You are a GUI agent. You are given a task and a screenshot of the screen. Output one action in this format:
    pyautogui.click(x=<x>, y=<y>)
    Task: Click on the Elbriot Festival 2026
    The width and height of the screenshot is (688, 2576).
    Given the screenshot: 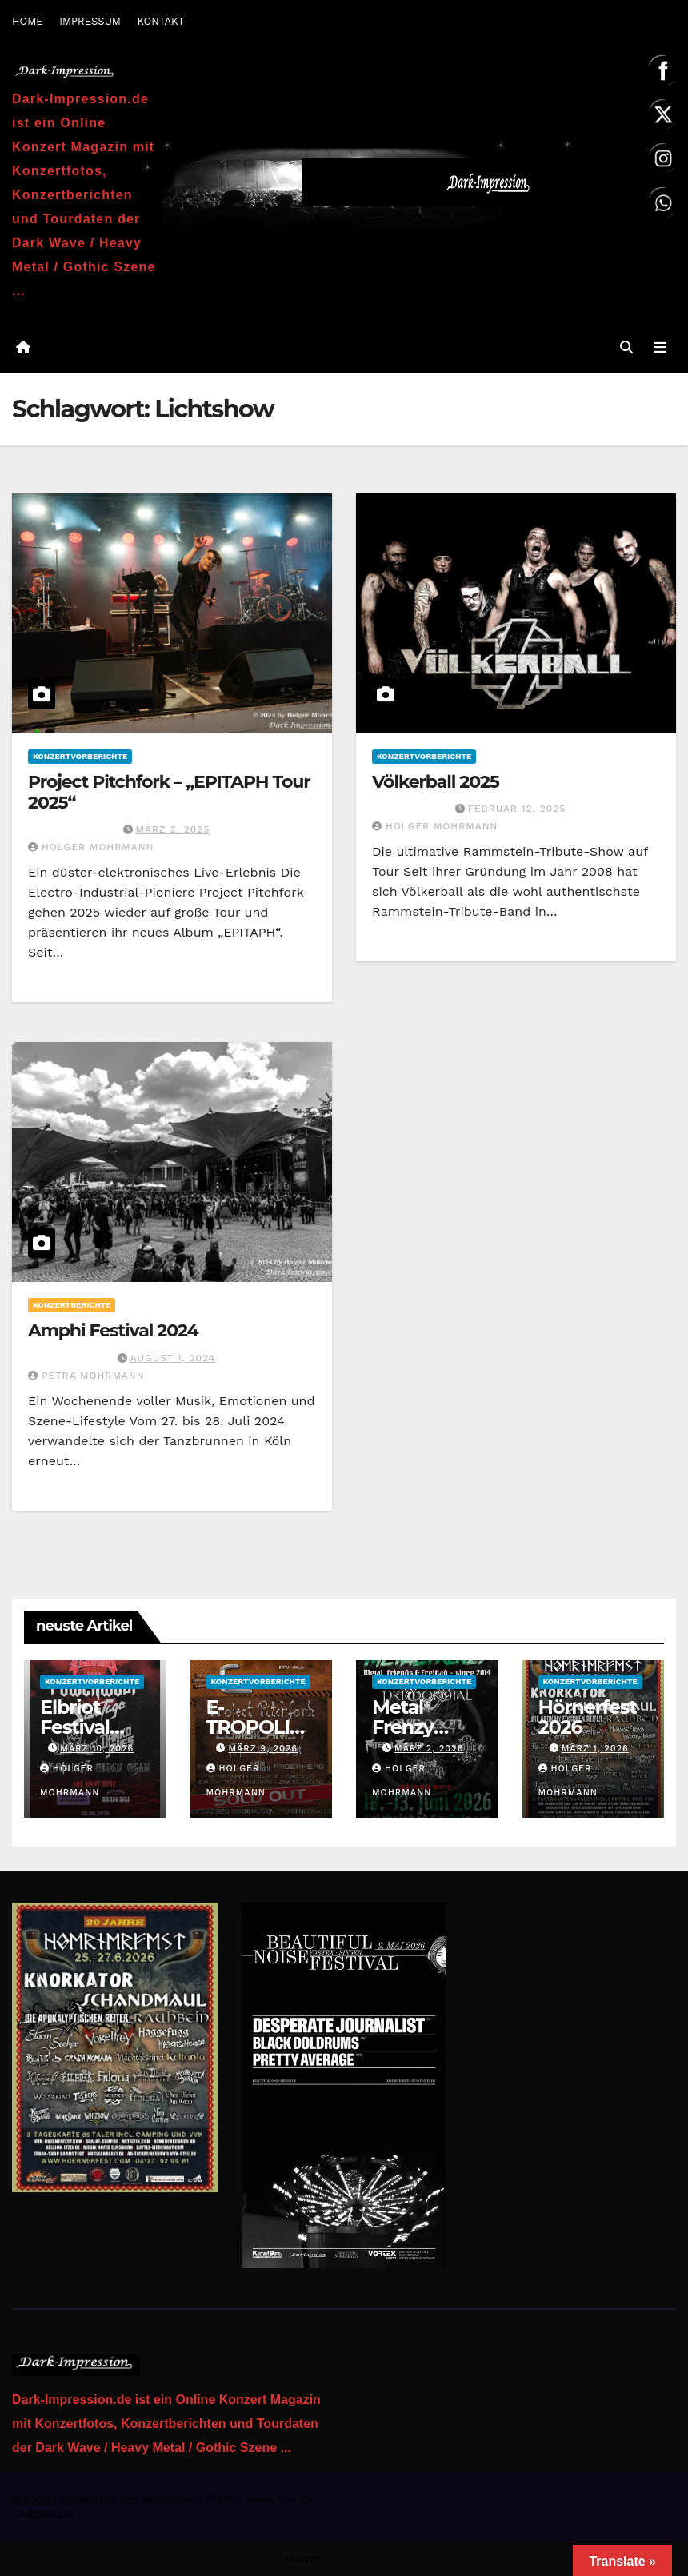 What is the action you would take?
    pyautogui.click(x=75, y=1727)
    